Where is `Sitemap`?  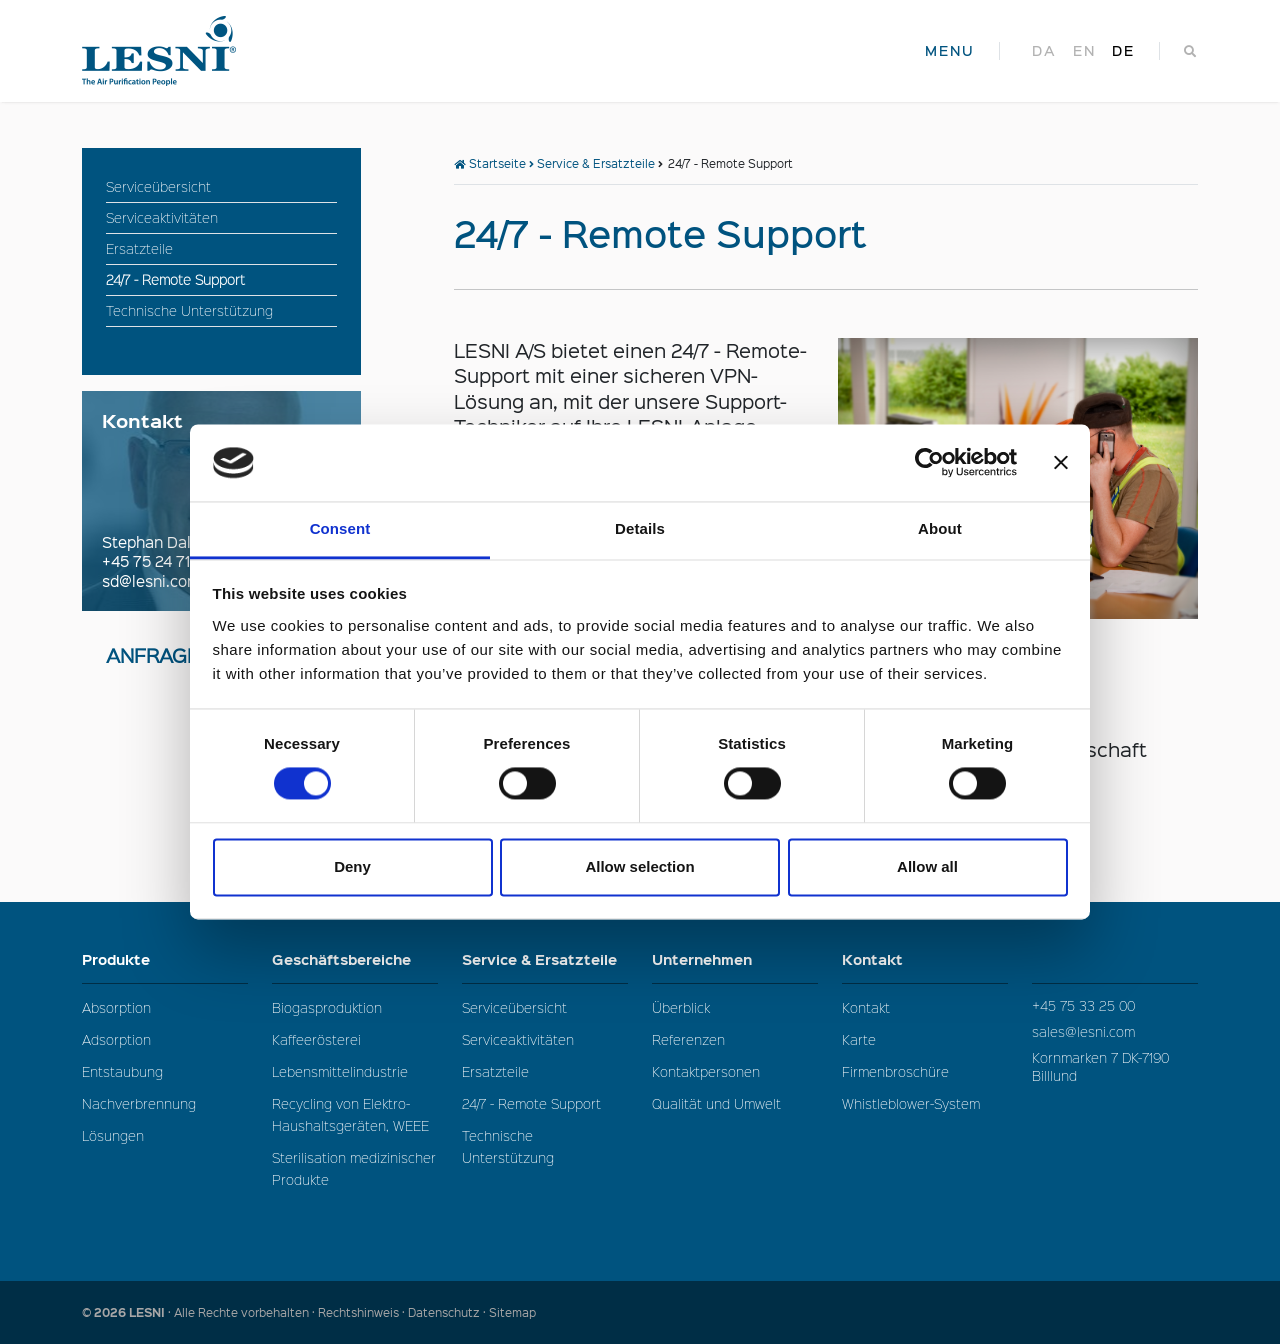 Sitemap is located at coordinates (512, 1312).